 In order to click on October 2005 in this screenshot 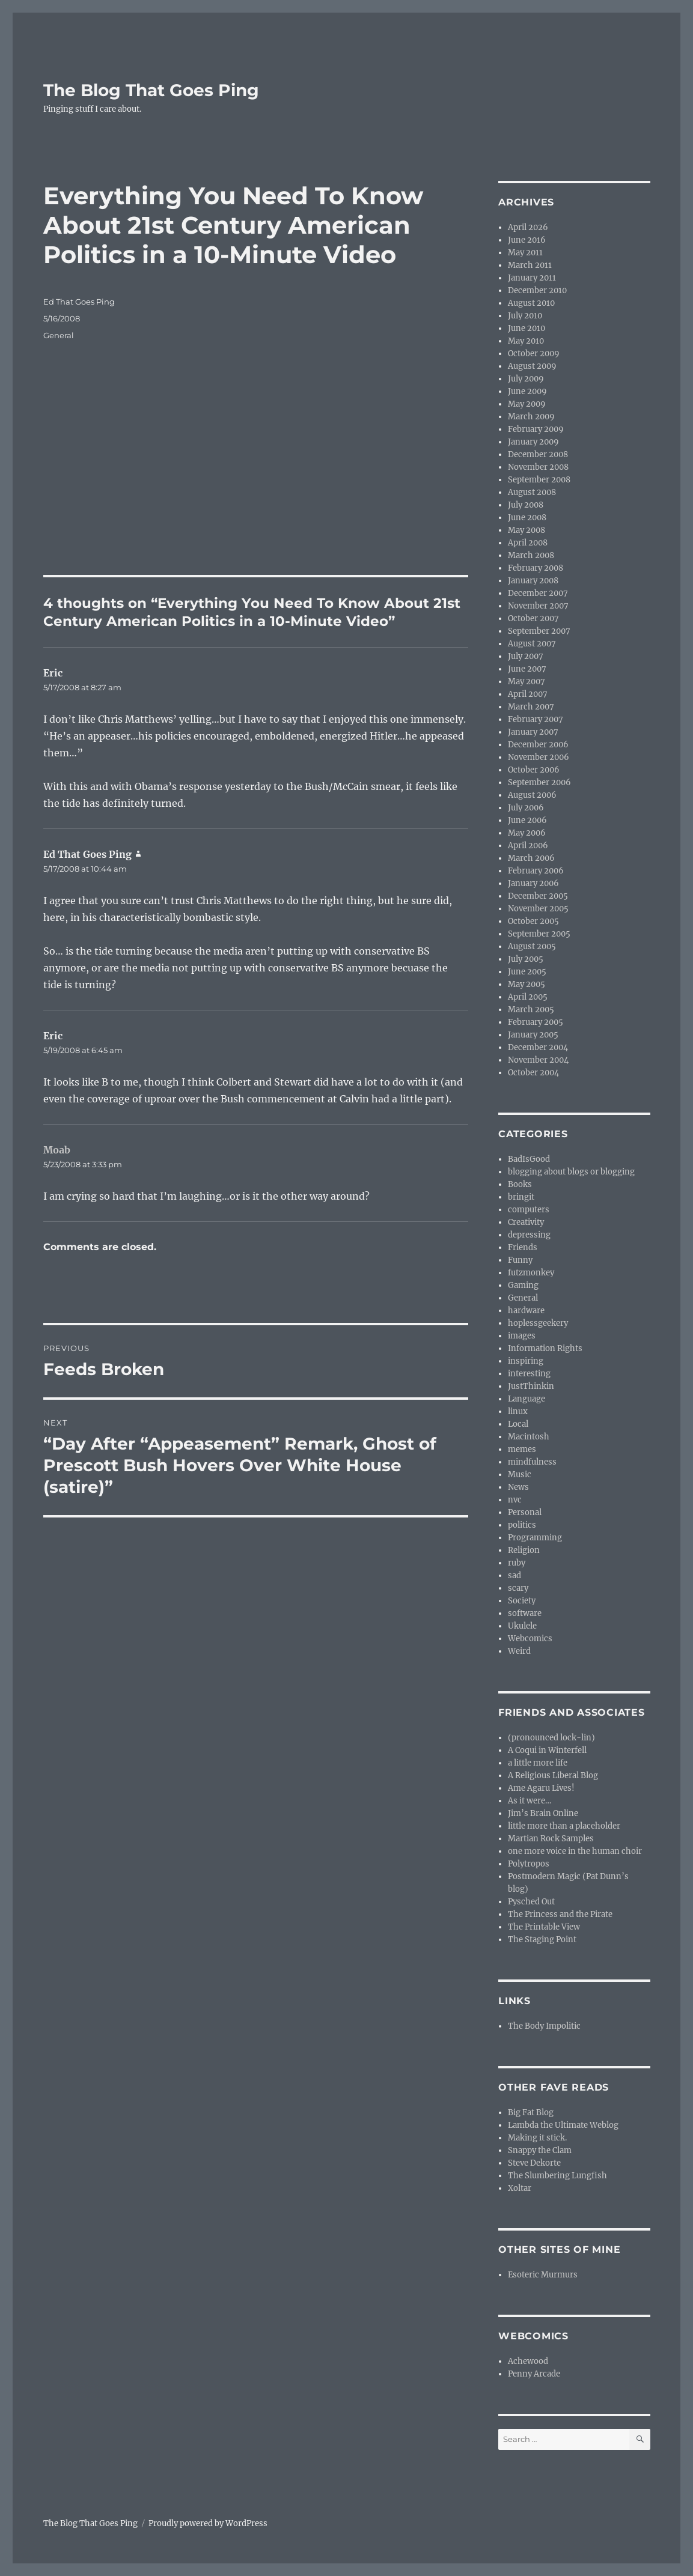, I will do `click(533, 921)`.